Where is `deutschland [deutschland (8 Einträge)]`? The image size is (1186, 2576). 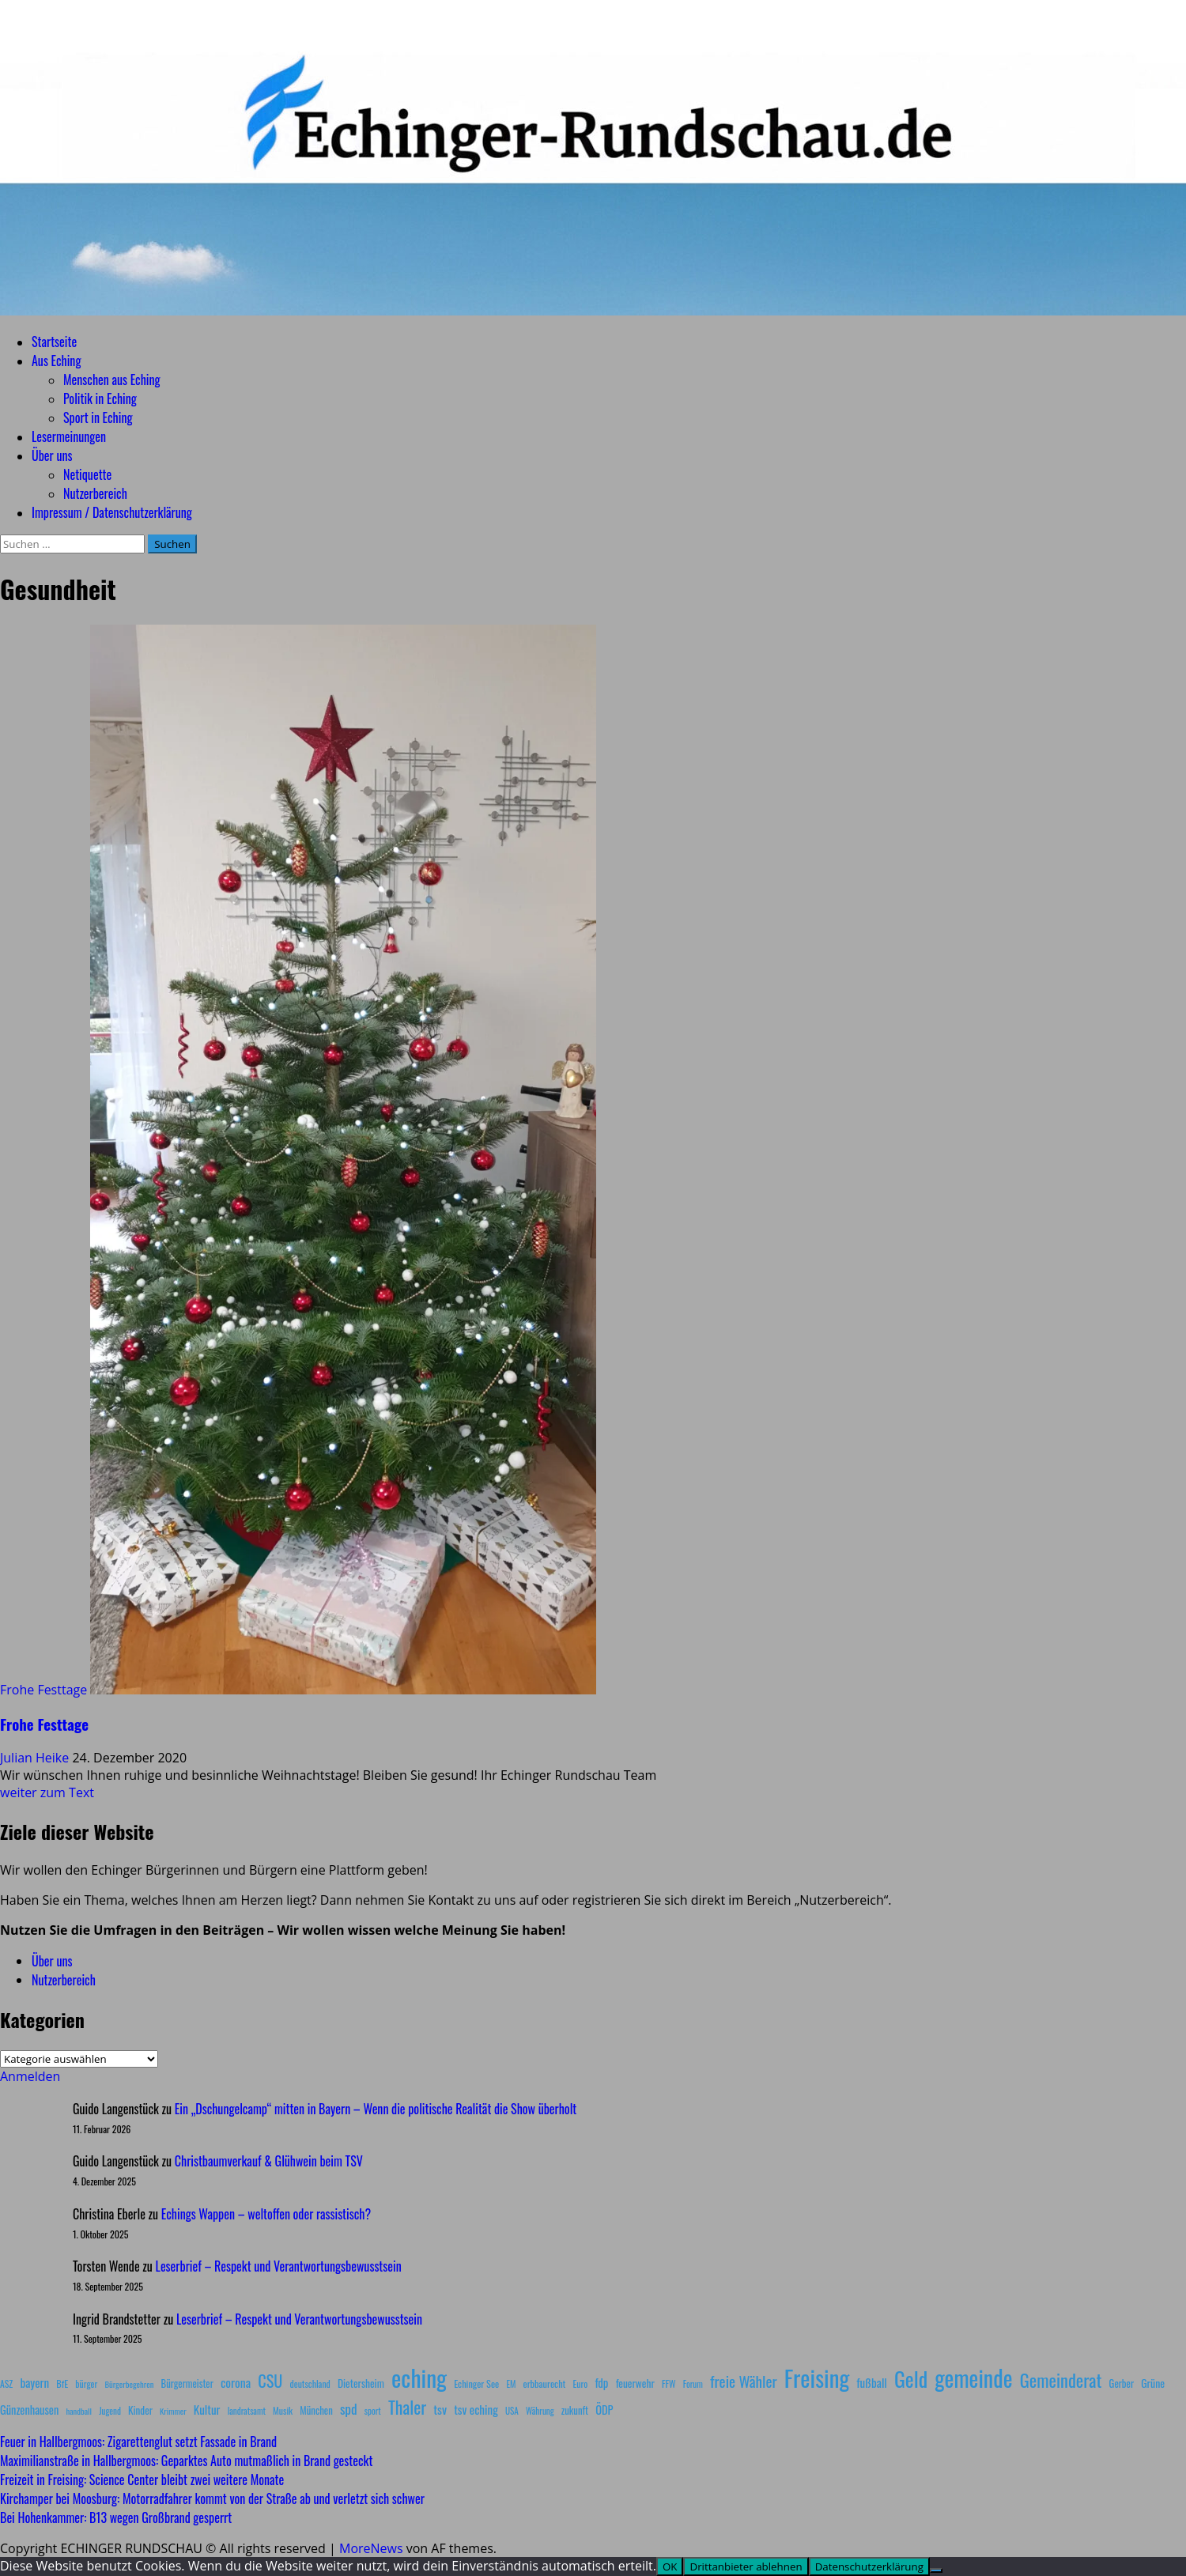
deutschland [deutschland (8 Einträge)] is located at coordinates (310, 2383).